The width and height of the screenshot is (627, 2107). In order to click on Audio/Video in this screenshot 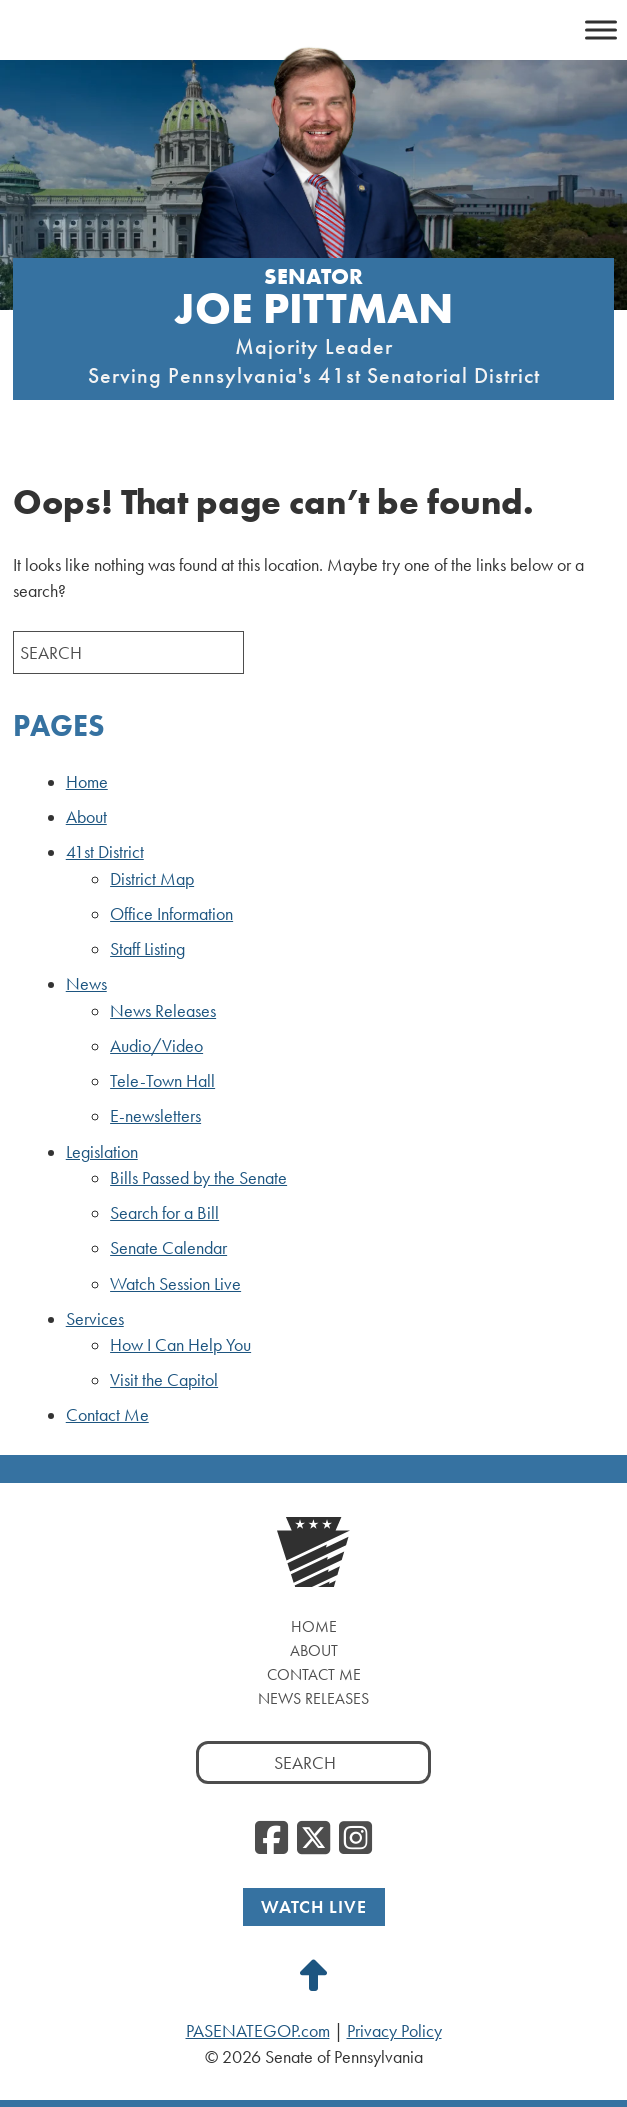, I will do `click(156, 1046)`.